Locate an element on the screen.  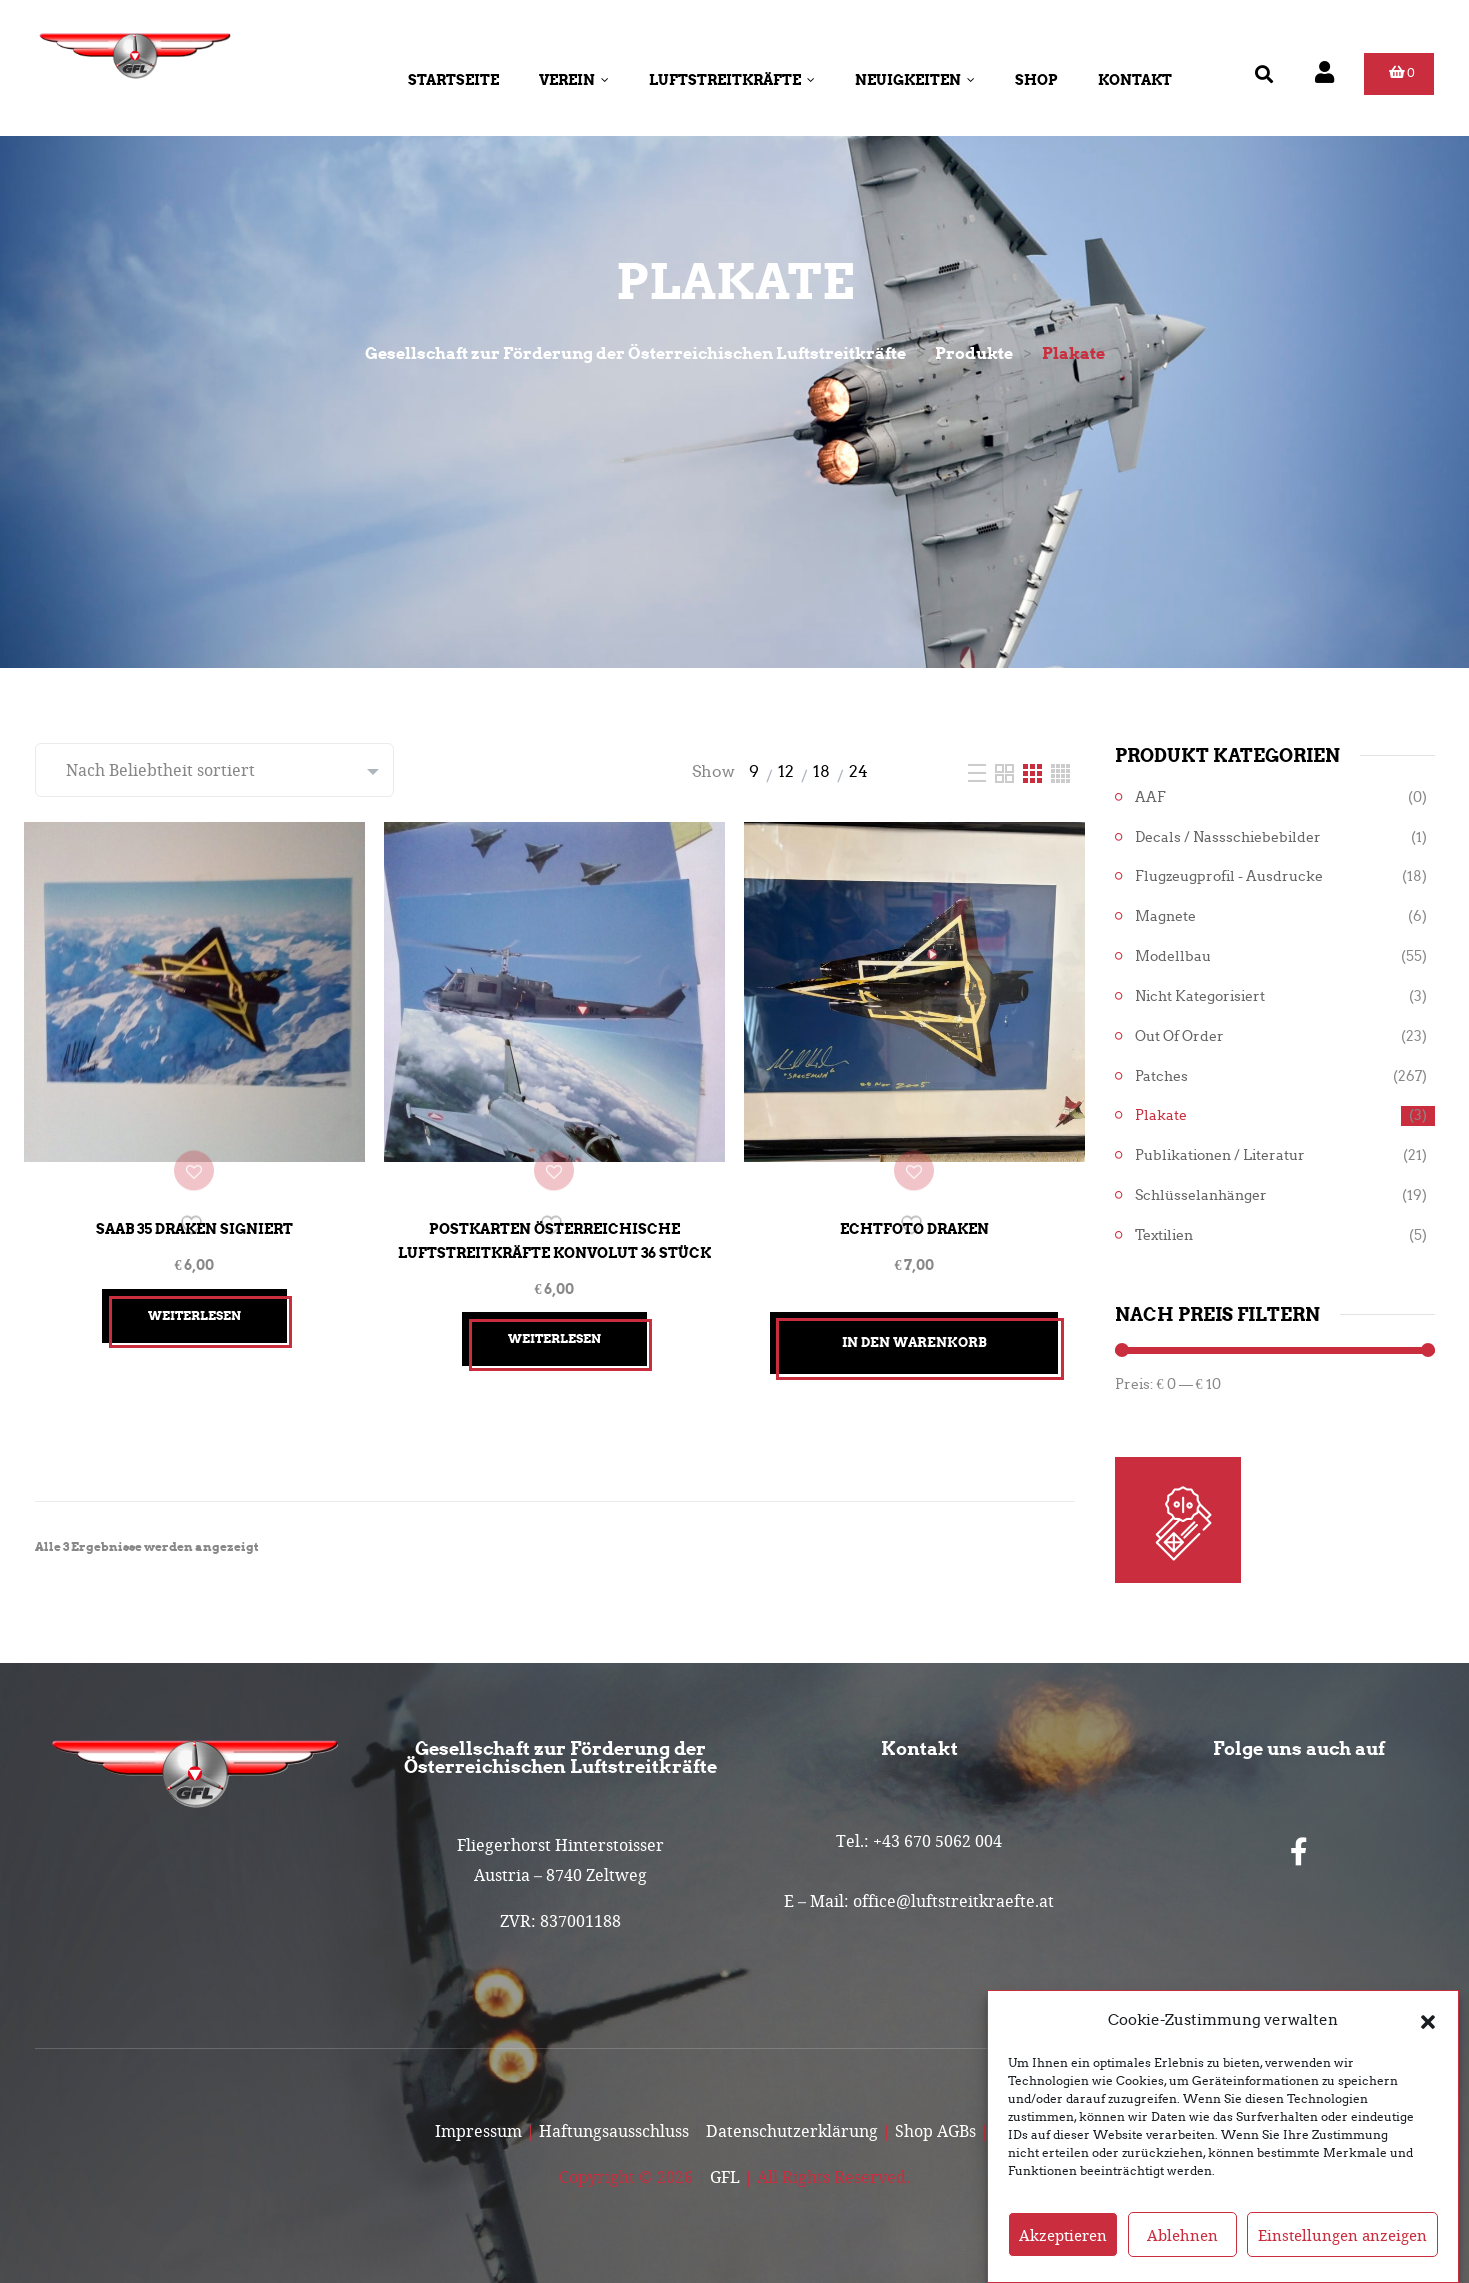
Startseite is located at coordinates (453, 80).